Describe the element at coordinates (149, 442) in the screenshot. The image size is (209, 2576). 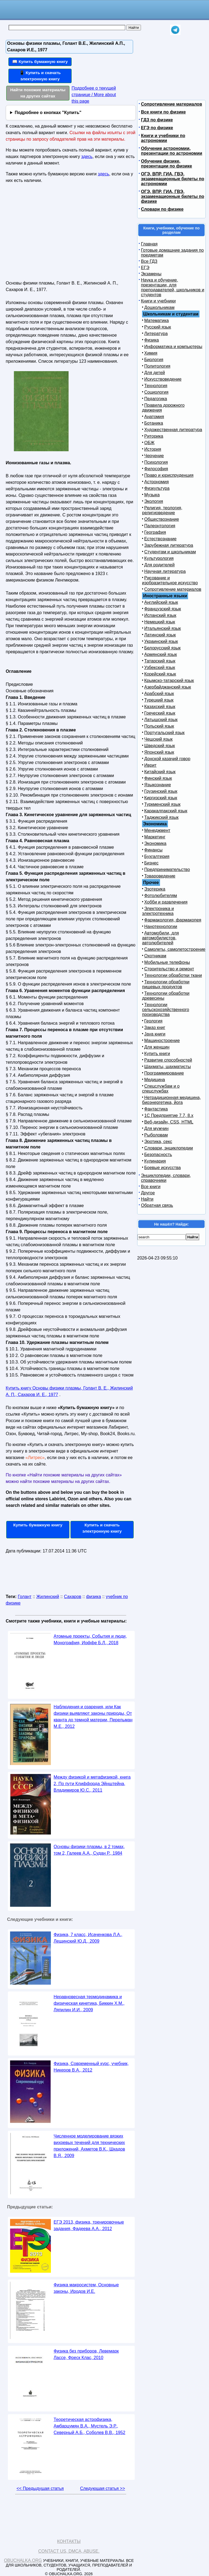
I see `ОБЖ` at that location.